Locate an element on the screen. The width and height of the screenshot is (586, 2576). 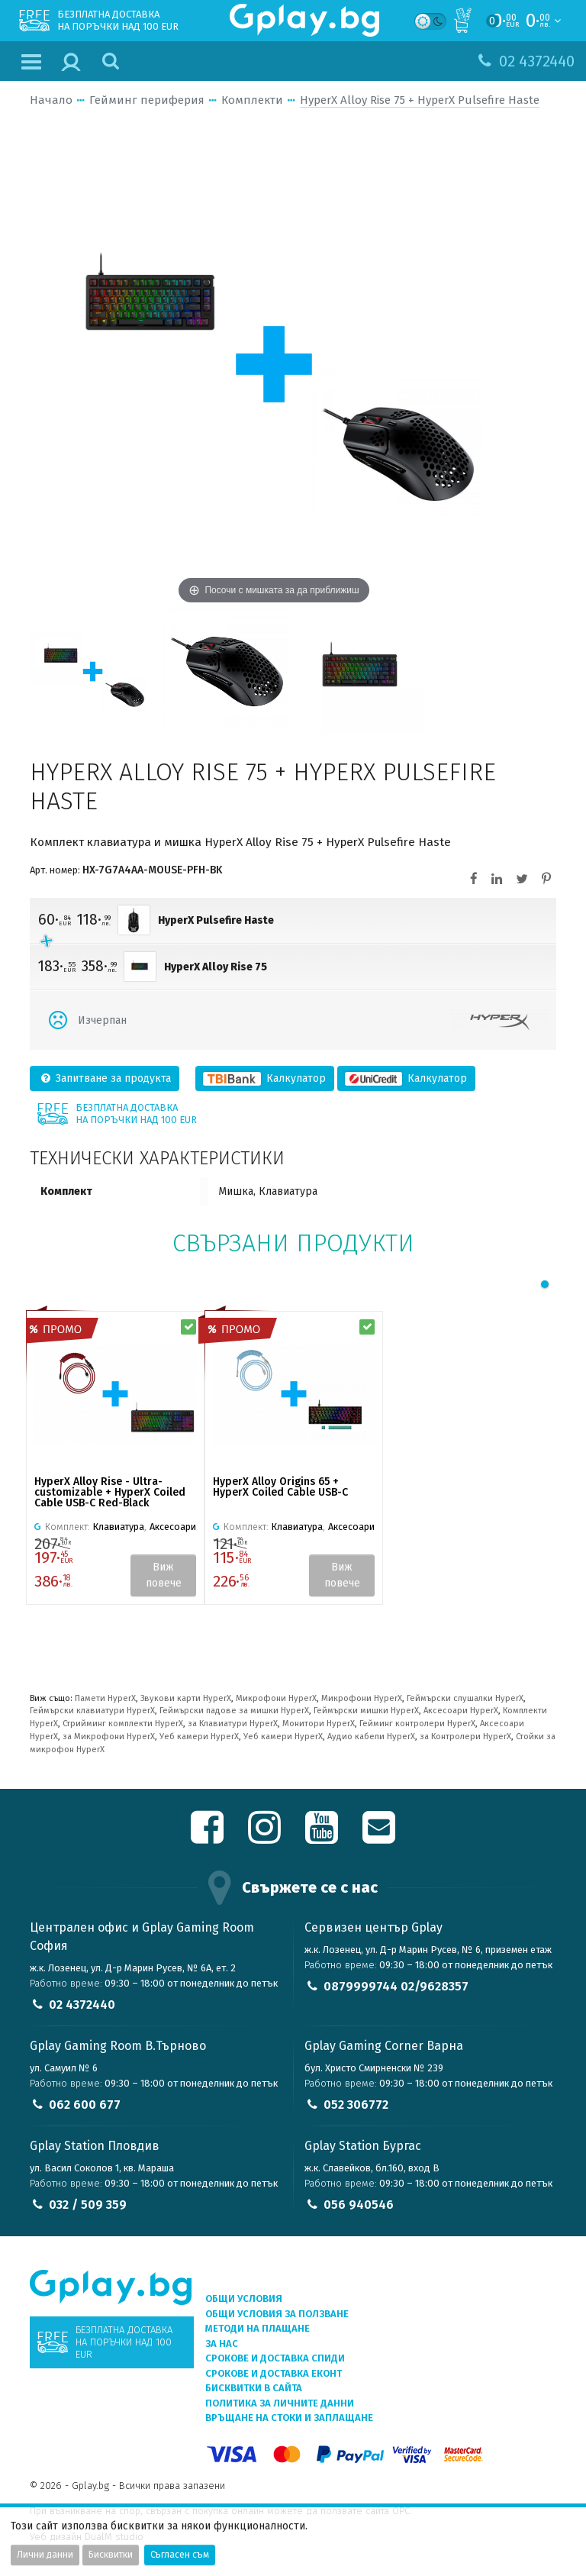
Монитори HyperX is located at coordinates (318, 1724).